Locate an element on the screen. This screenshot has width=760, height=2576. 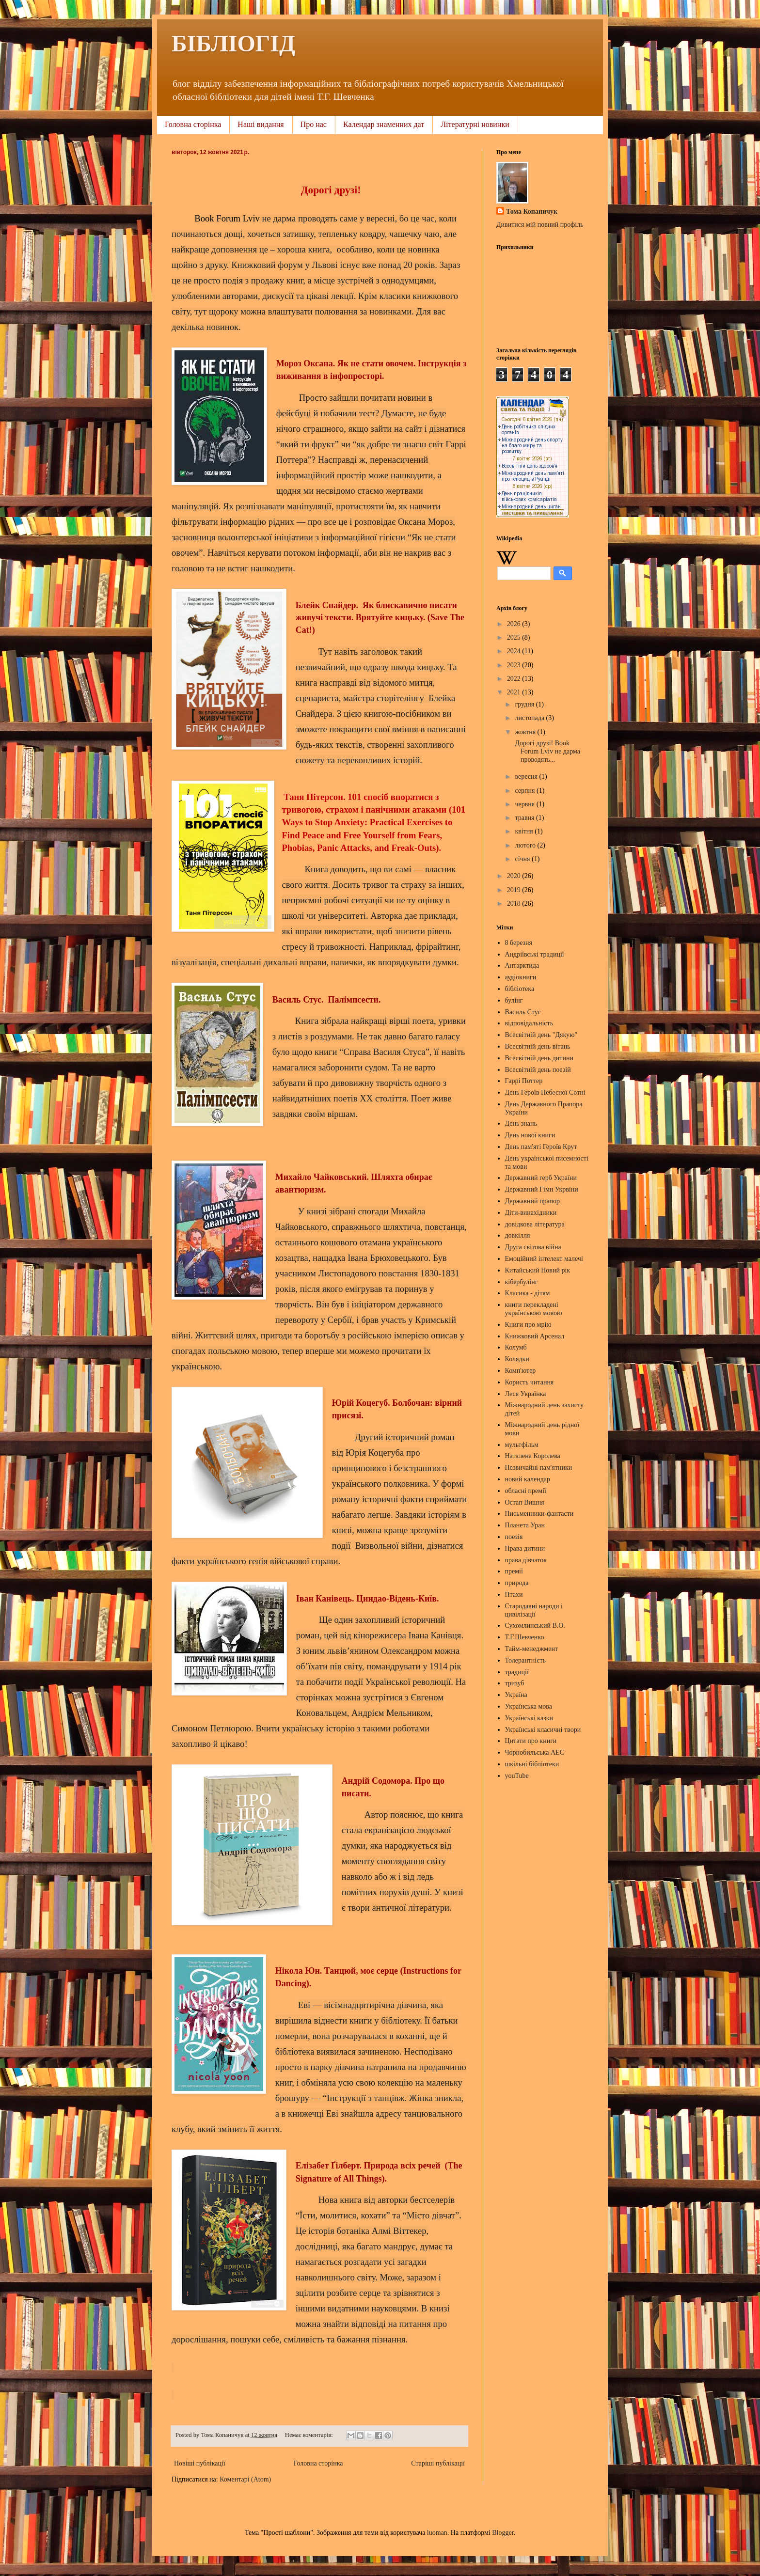
поезія is located at coordinates (514, 1536).